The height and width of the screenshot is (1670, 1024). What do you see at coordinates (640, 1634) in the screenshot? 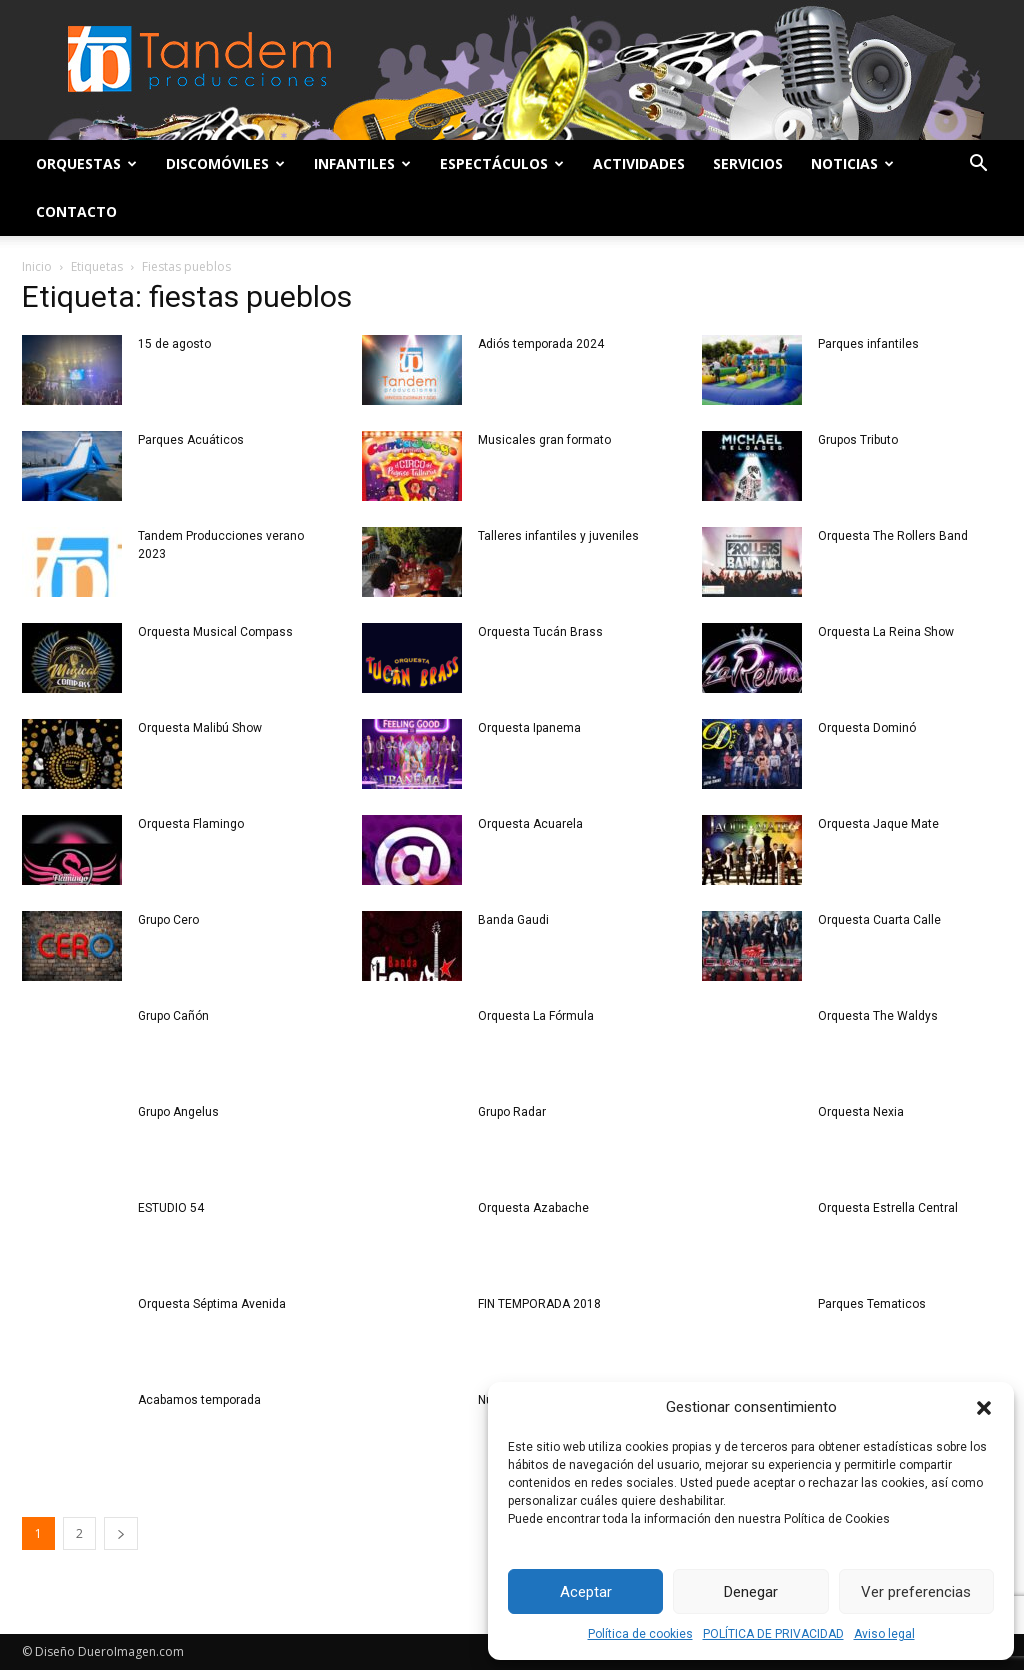
I see `Política de cookies` at bounding box center [640, 1634].